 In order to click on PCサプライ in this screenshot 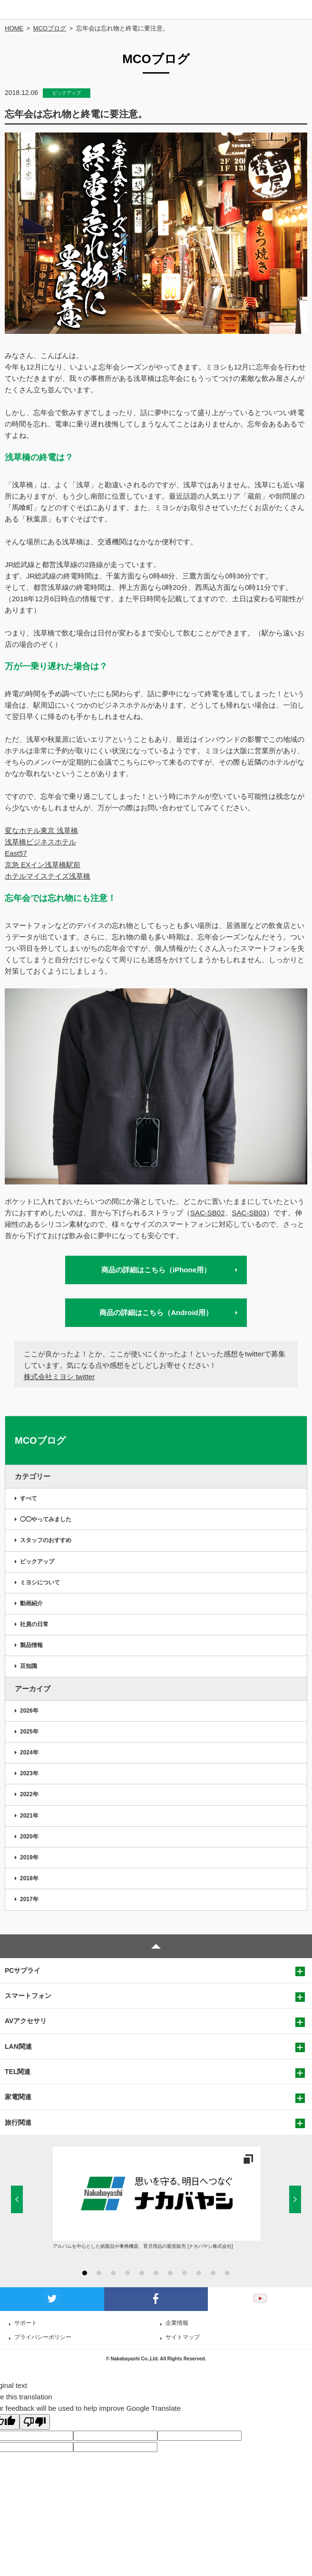, I will do `click(22, 1970)`.